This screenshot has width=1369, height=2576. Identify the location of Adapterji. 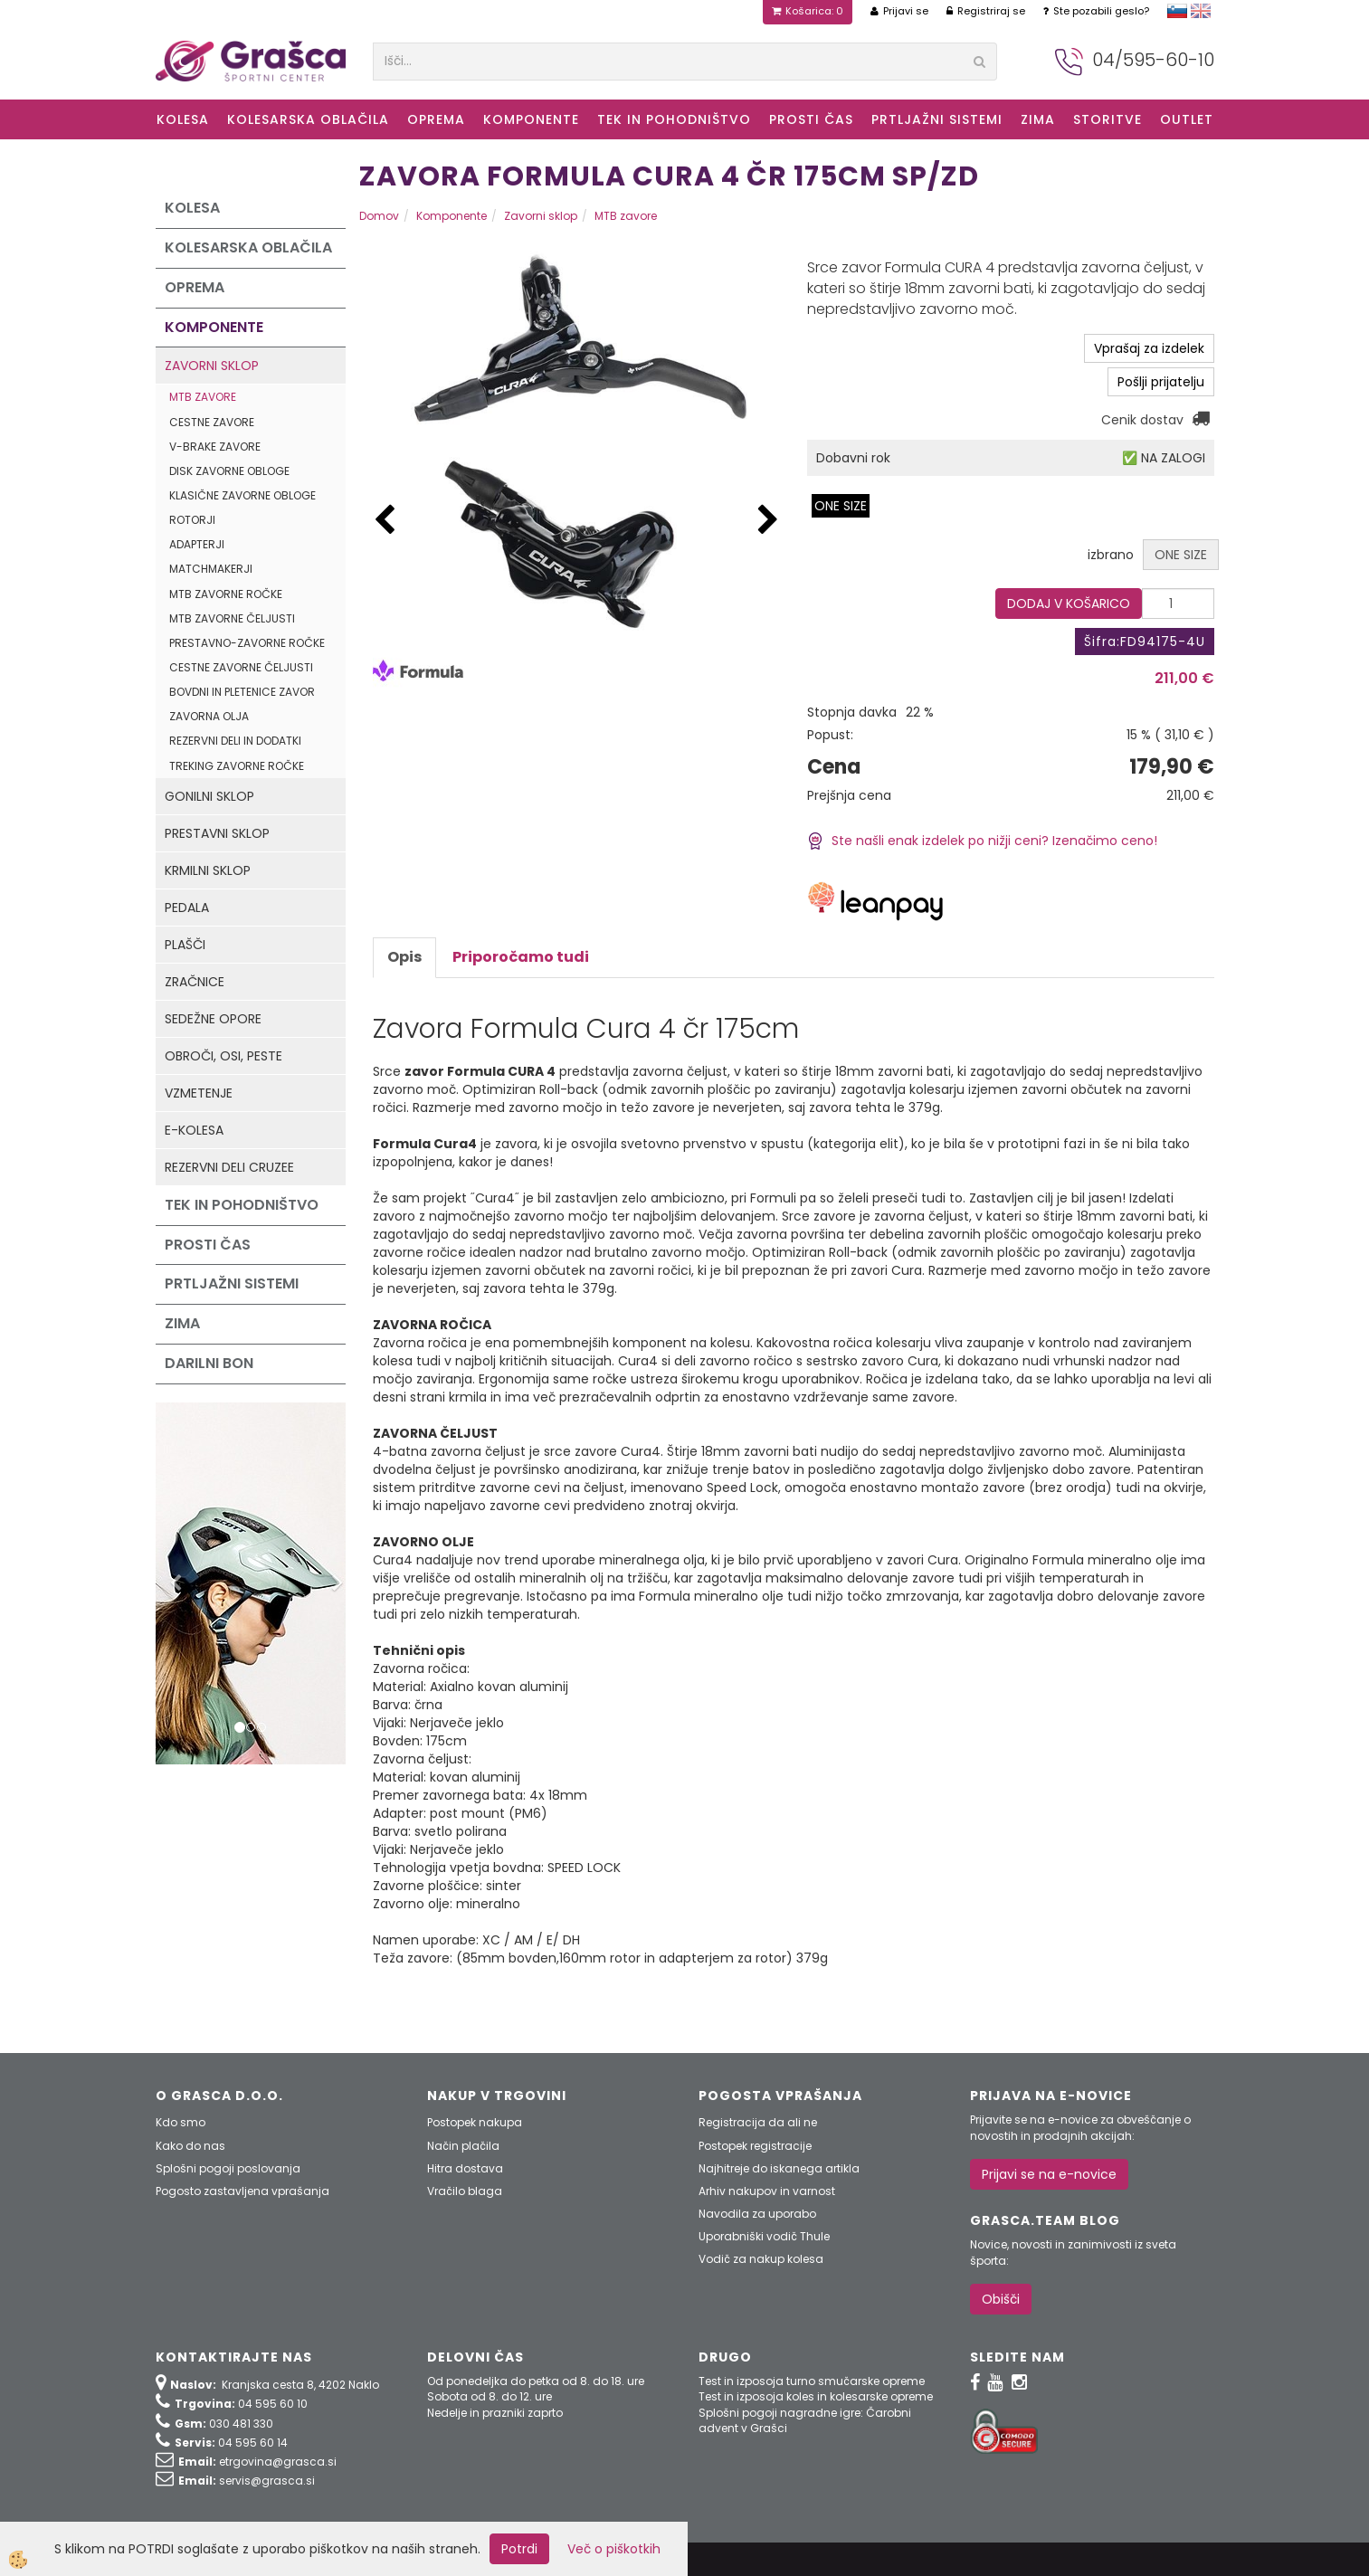
(196, 544).